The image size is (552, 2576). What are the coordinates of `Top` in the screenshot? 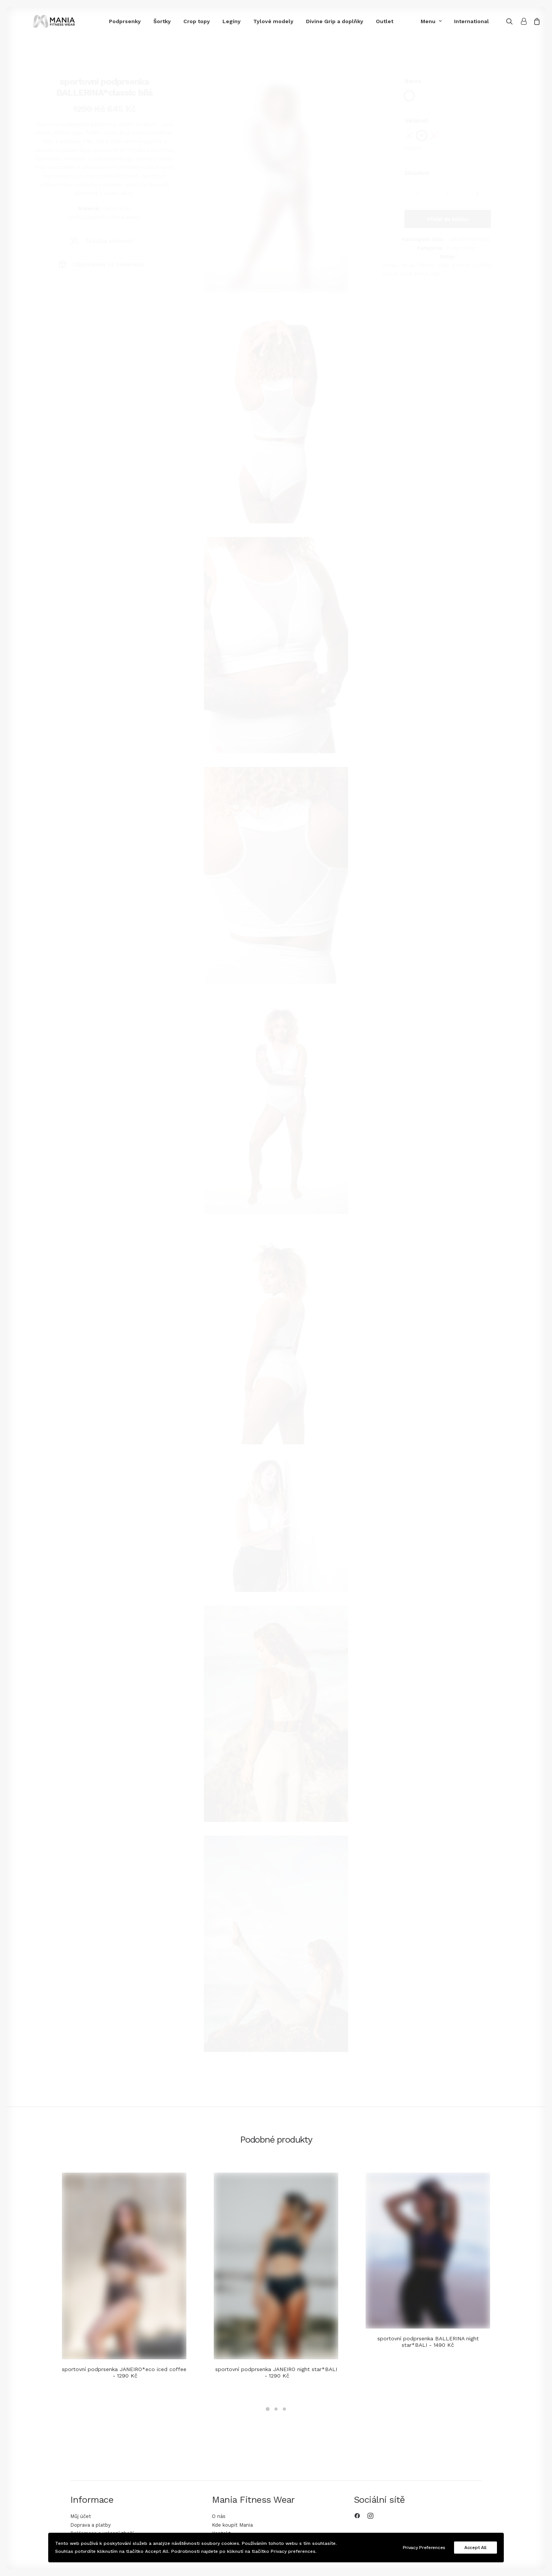 It's located at (435, 274).